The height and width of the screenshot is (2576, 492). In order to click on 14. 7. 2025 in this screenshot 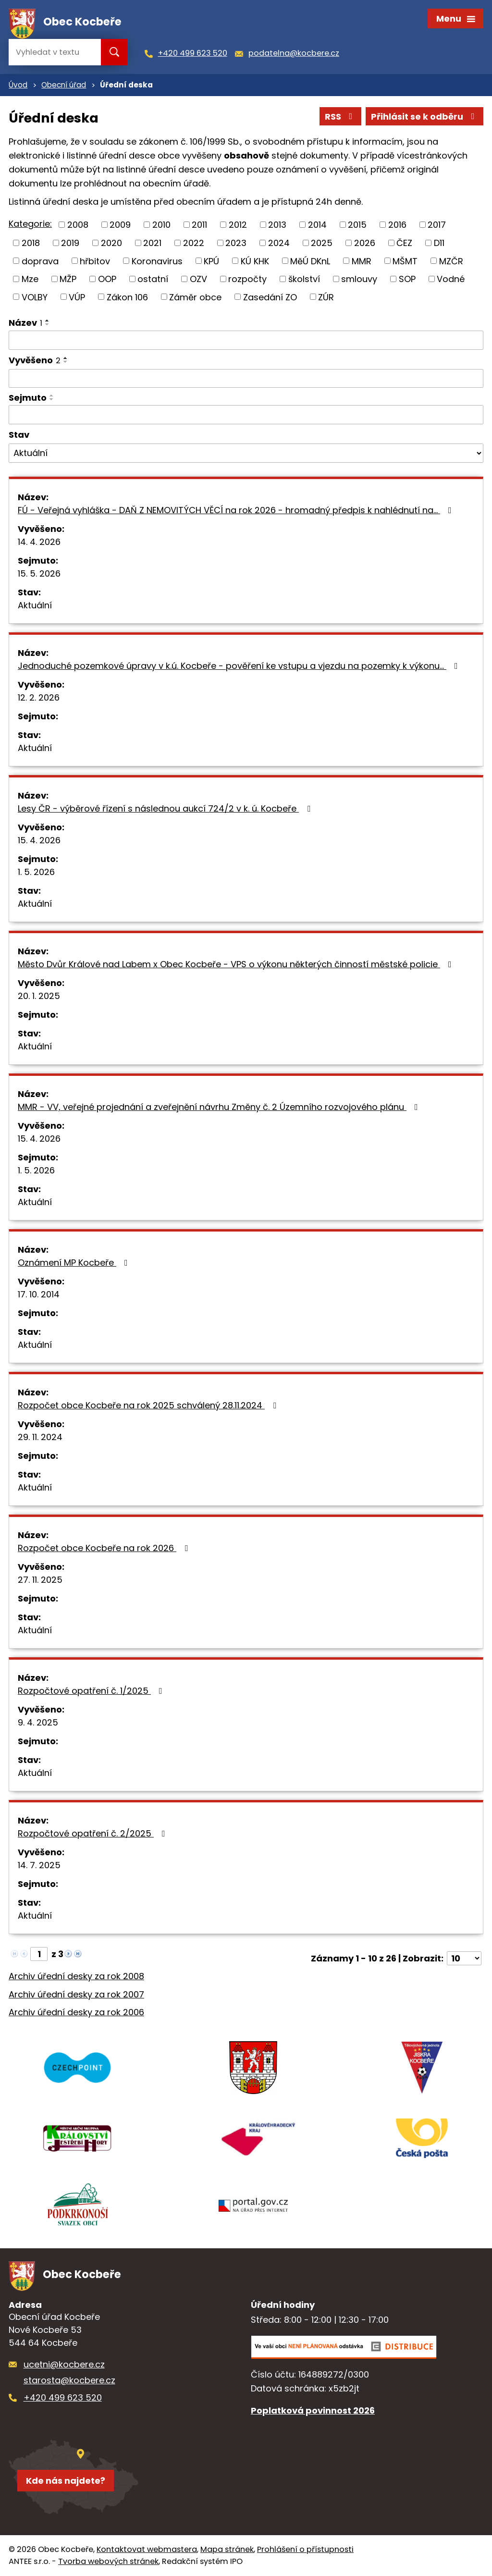, I will do `click(39, 1865)`.